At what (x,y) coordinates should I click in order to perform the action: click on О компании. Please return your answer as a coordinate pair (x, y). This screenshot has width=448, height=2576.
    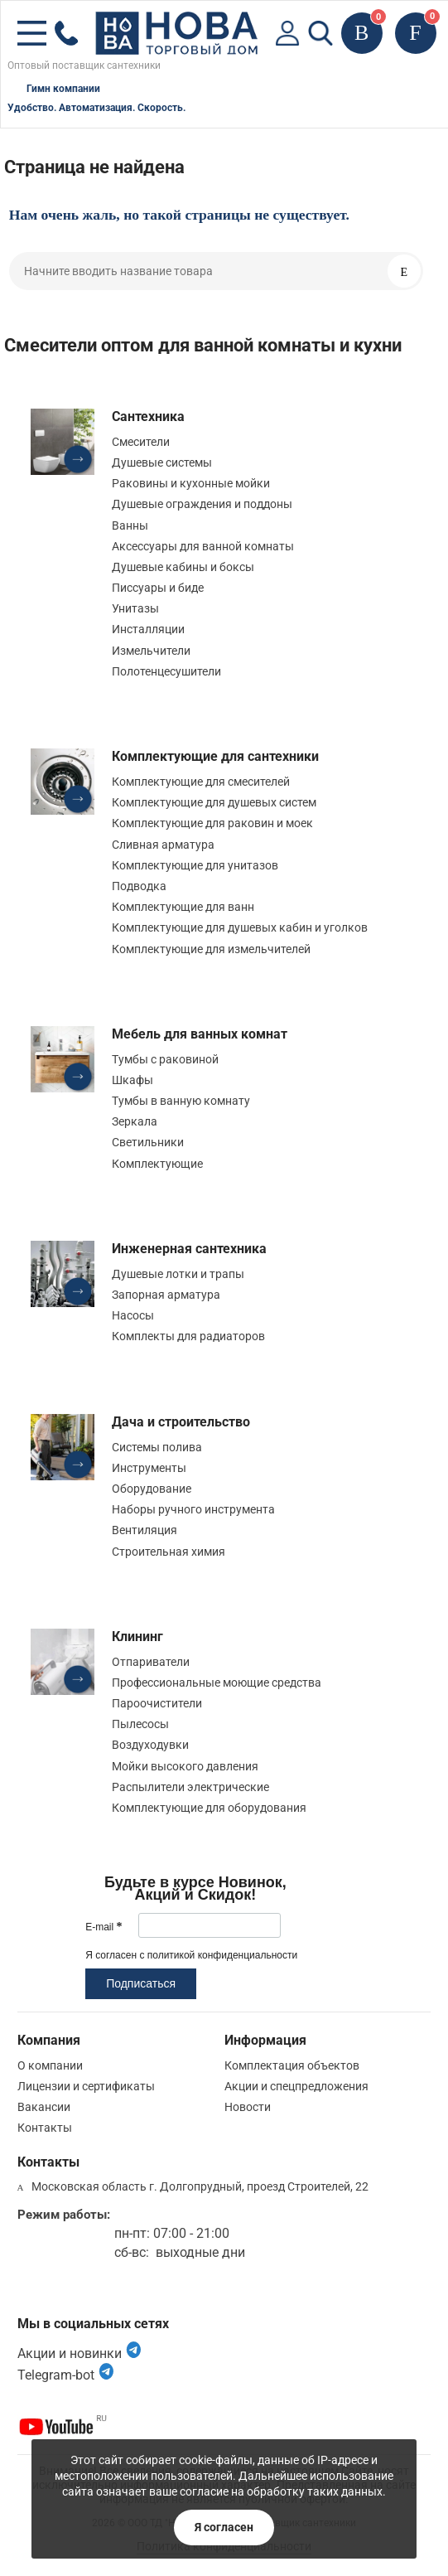
    Looking at the image, I should click on (50, 2065).